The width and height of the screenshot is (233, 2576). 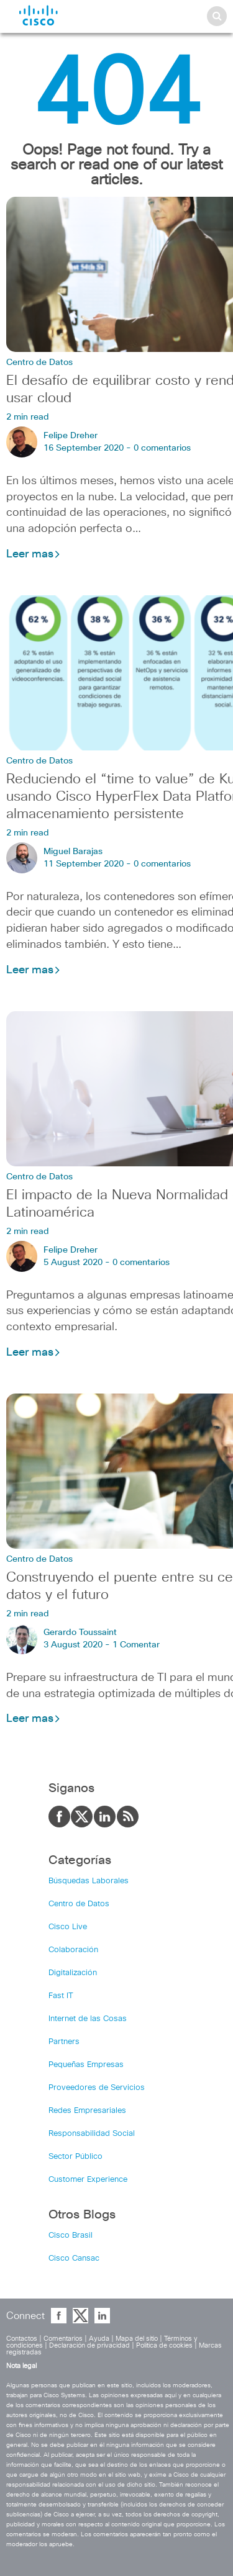 I want to click on Leer mas, so click(x=33, y=554).